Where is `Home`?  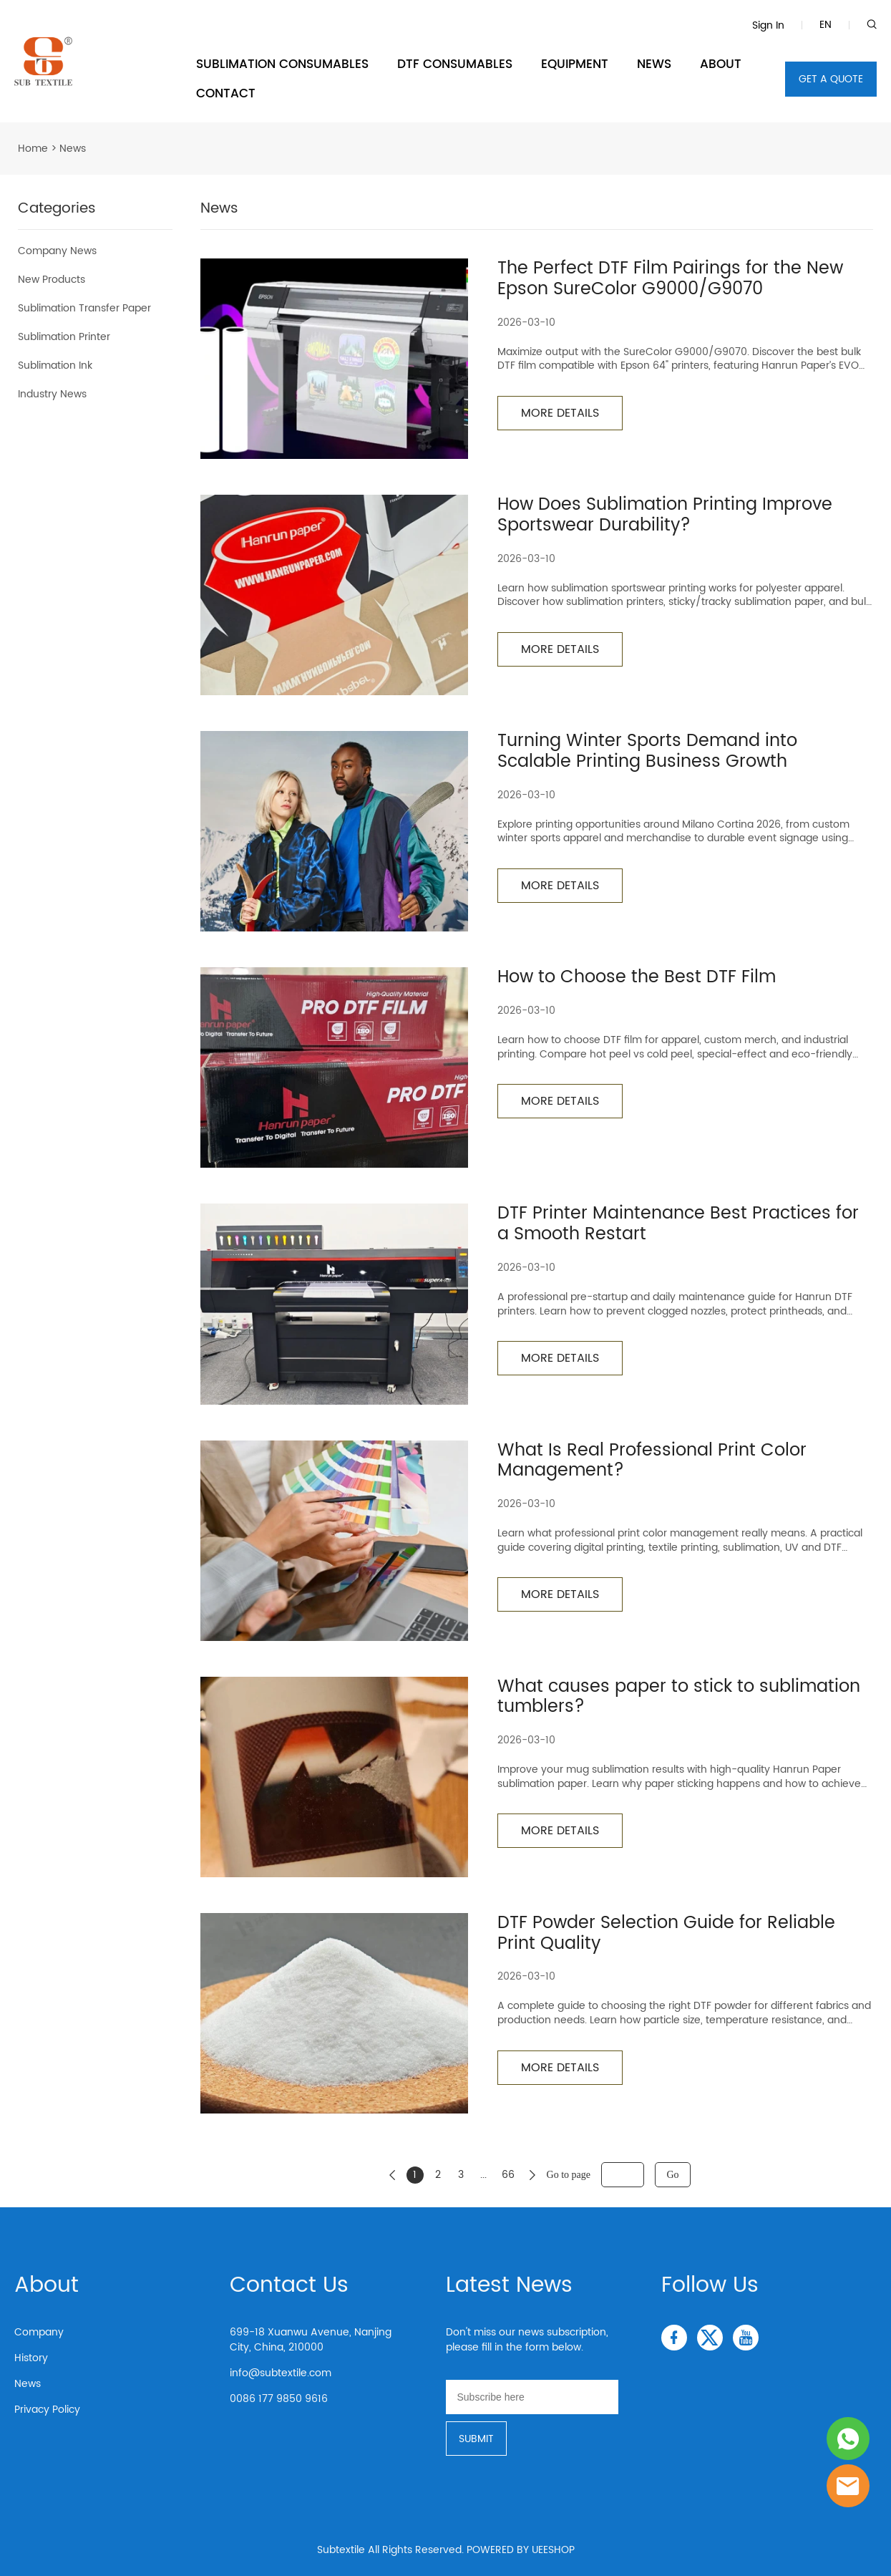 Home is located at coordinates (33, 148).